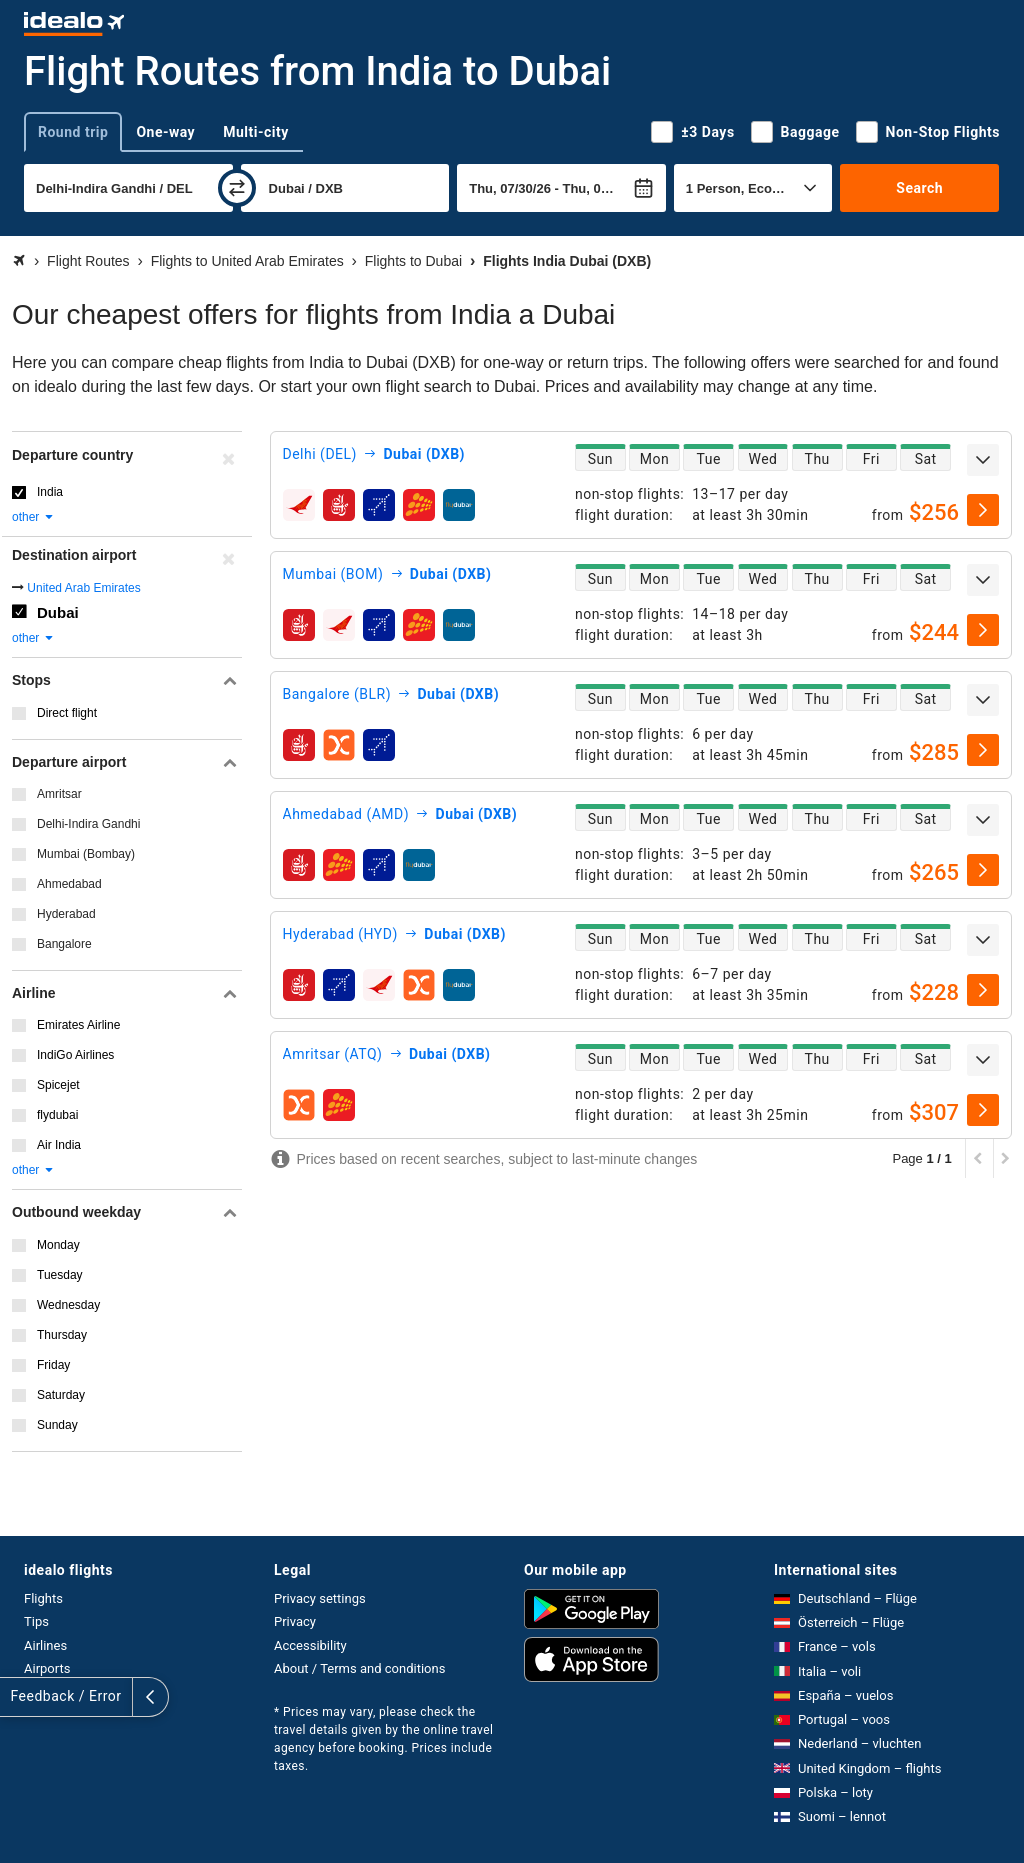 The width and height of the screenshot is (1024, 1863). Describe the element at coordinates (83, 588) in the screenshot. I see `United Arab Emirates` at that location.